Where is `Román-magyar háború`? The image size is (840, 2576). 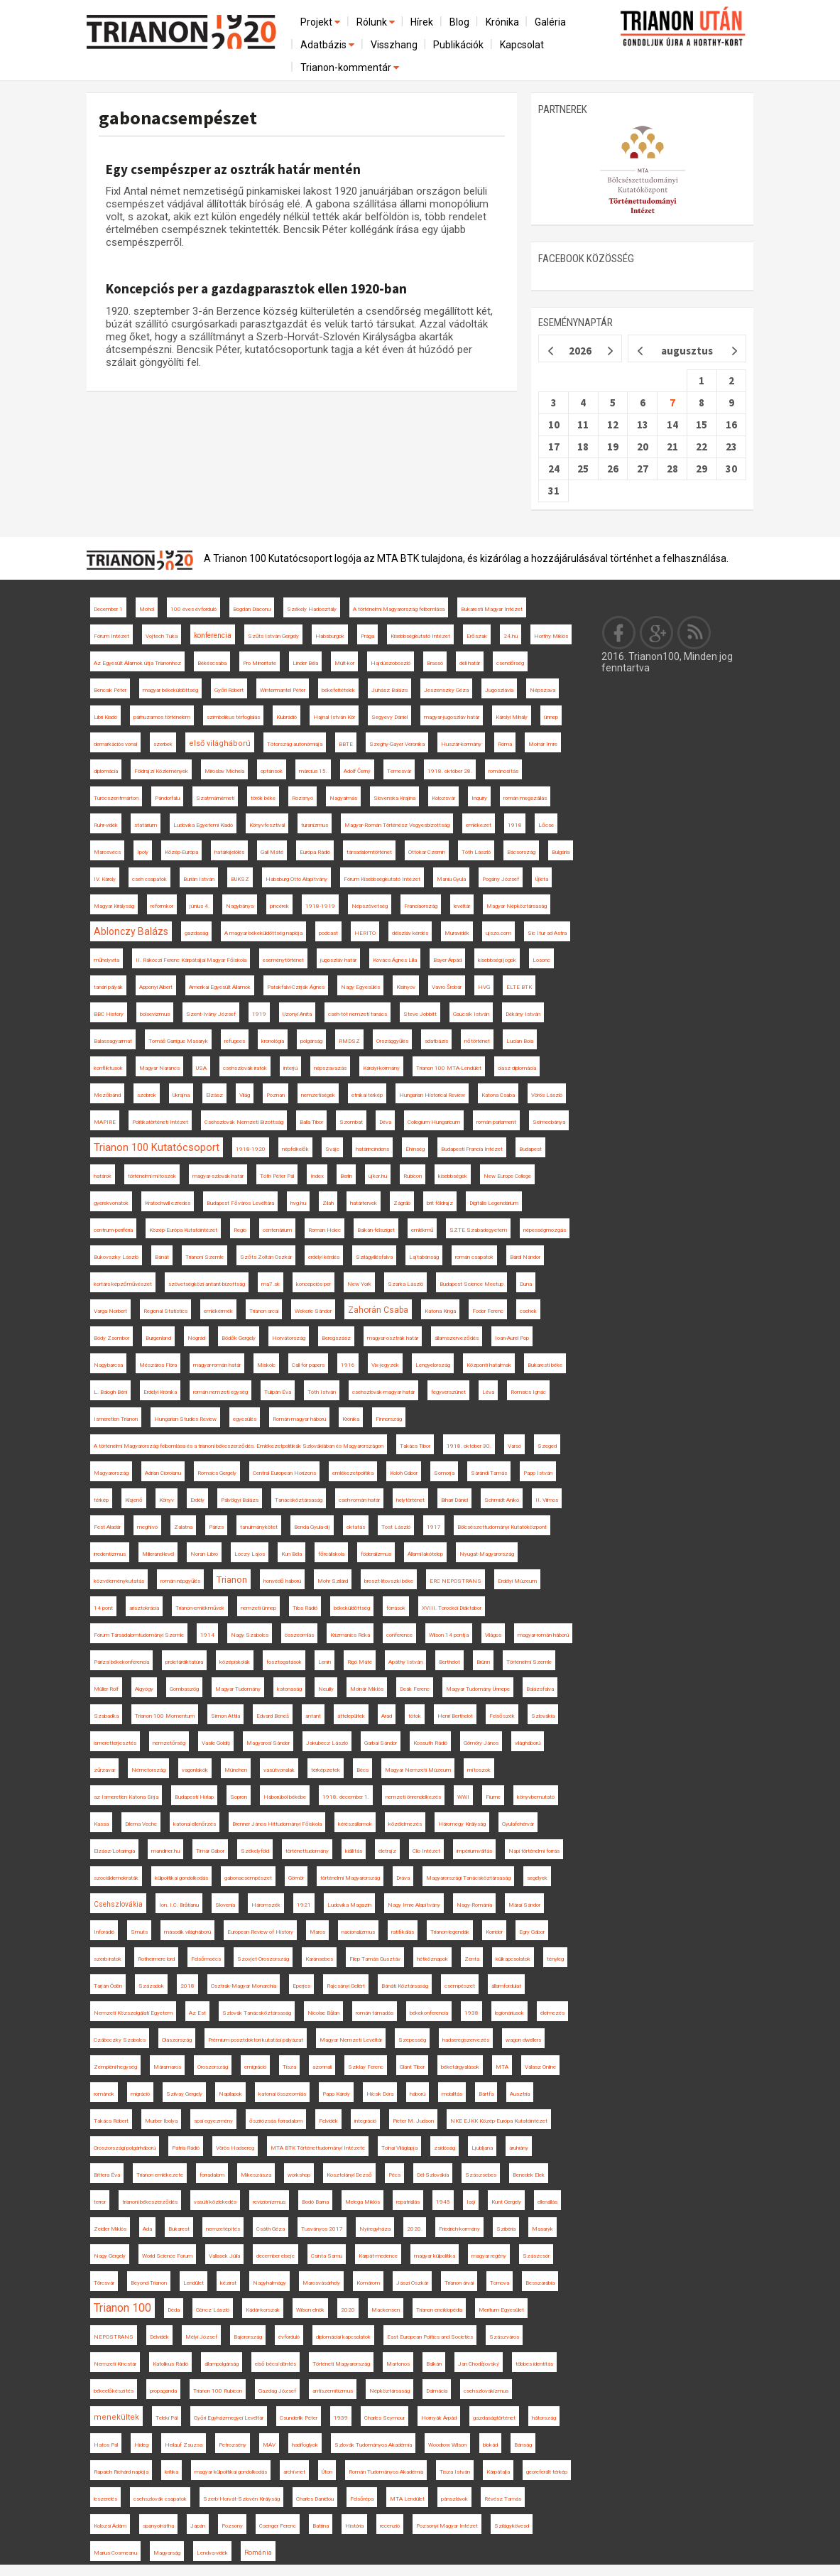
Román-magyar háború is located at coordinates (299, 1419).